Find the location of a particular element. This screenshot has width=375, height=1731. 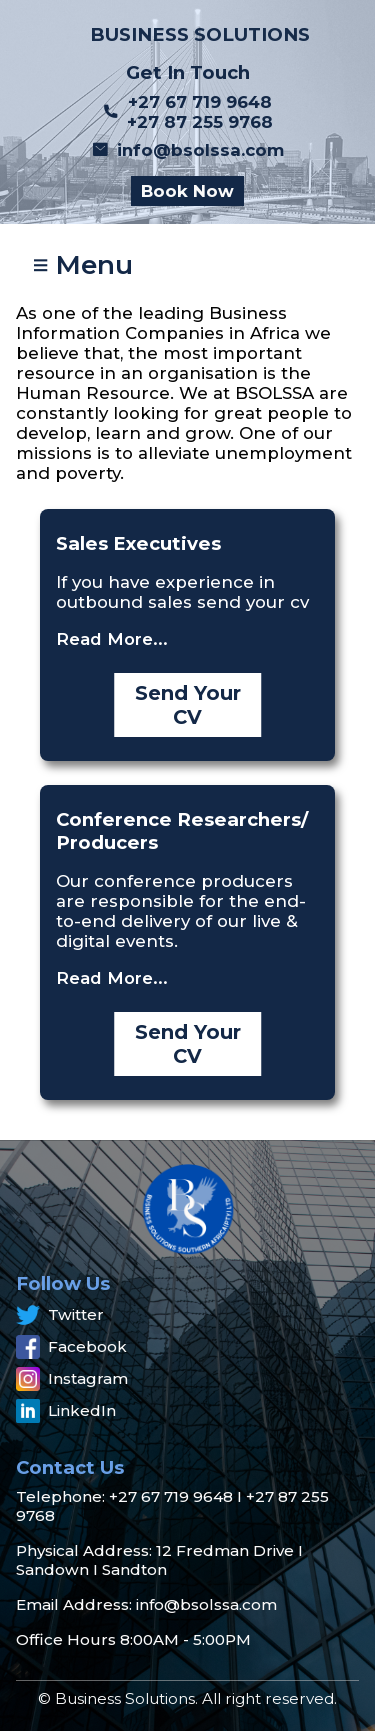

LinkedIn is located at coordinates (66, 1411).